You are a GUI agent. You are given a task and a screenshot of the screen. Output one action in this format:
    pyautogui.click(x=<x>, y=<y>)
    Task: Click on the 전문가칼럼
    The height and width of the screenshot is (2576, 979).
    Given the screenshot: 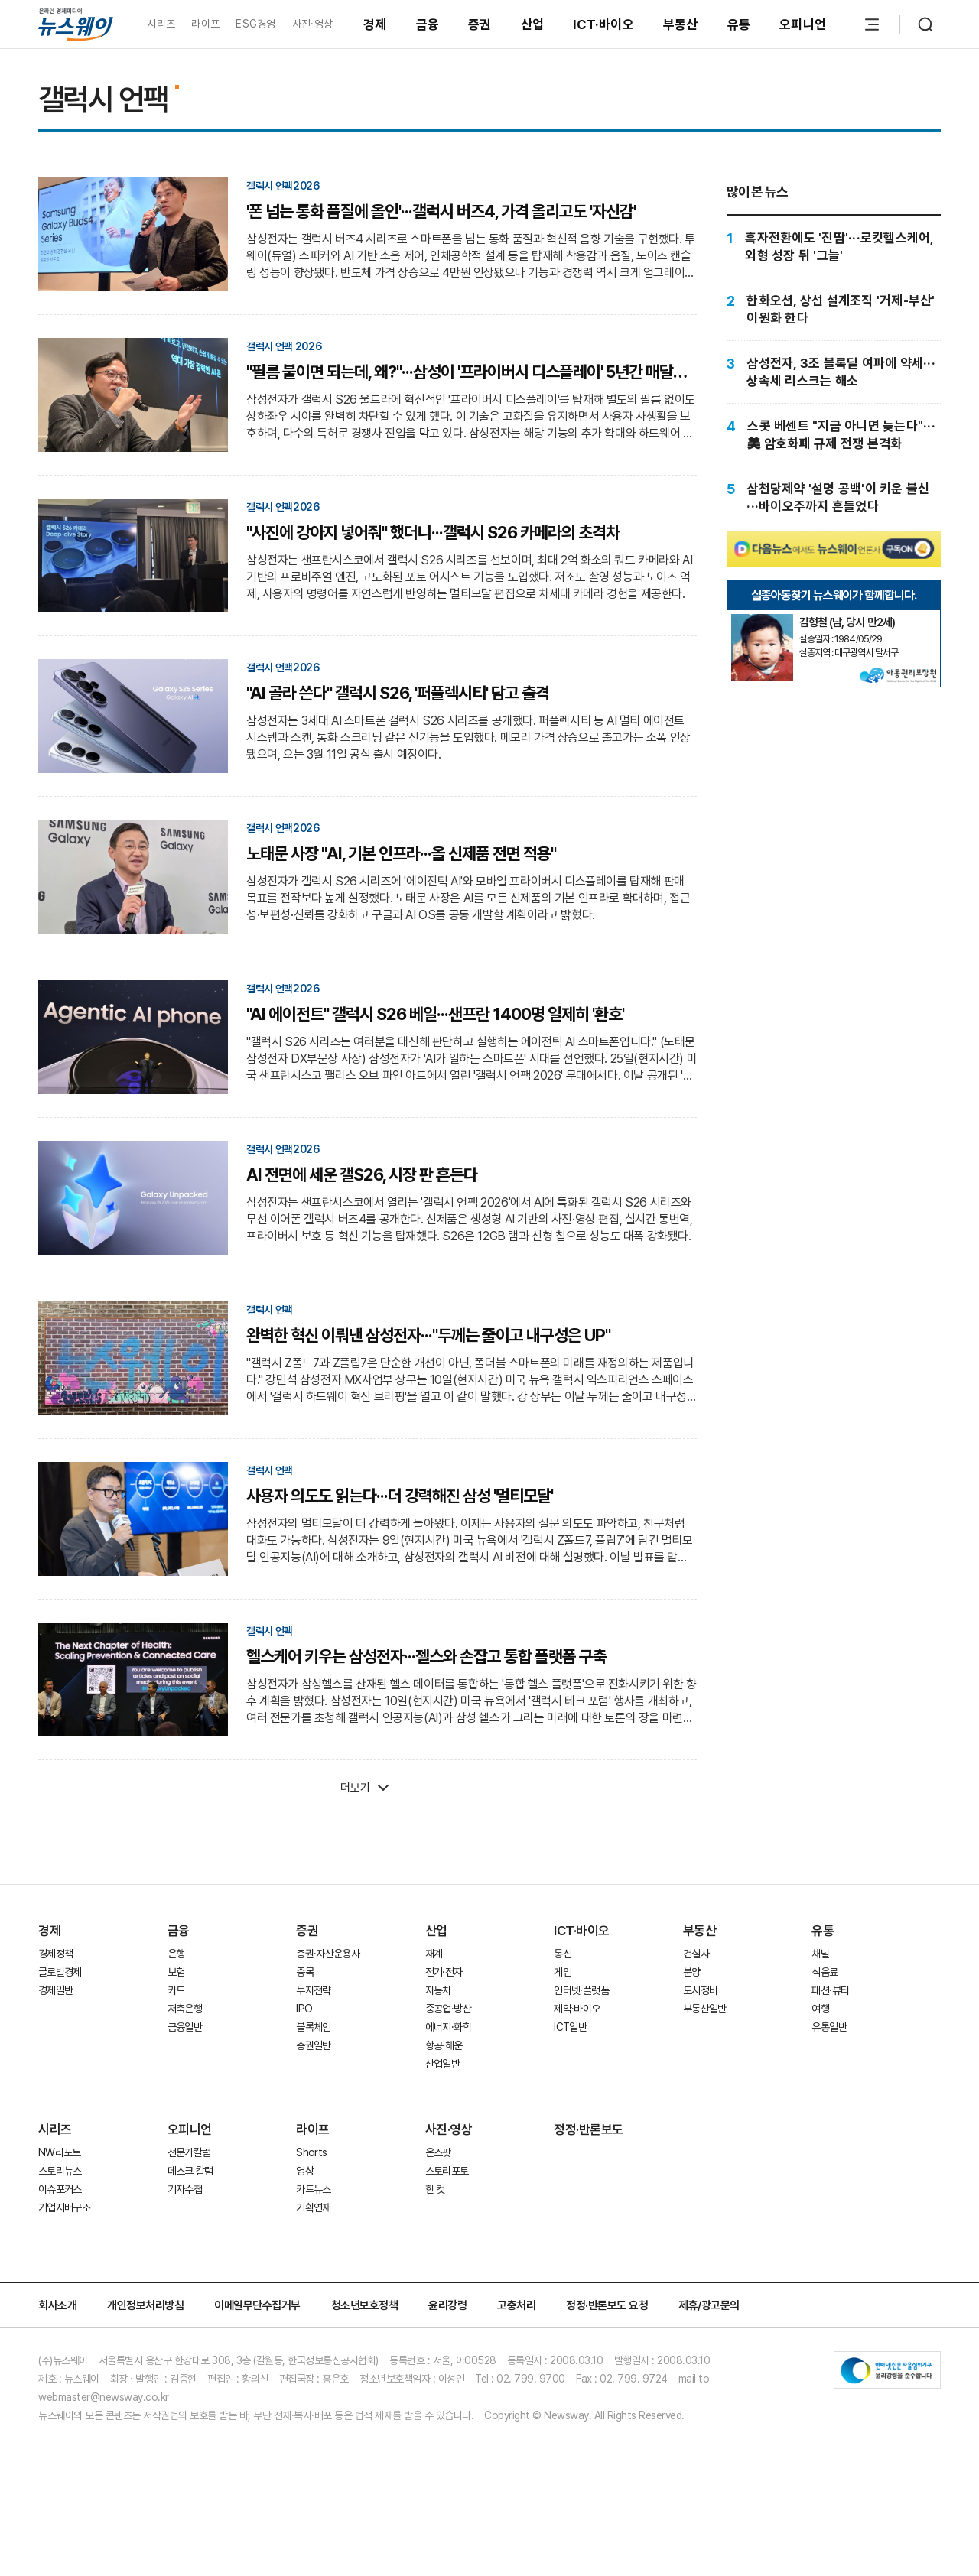 What is the action you would take?
    pyautogui.click(x=189, y=2152)
    